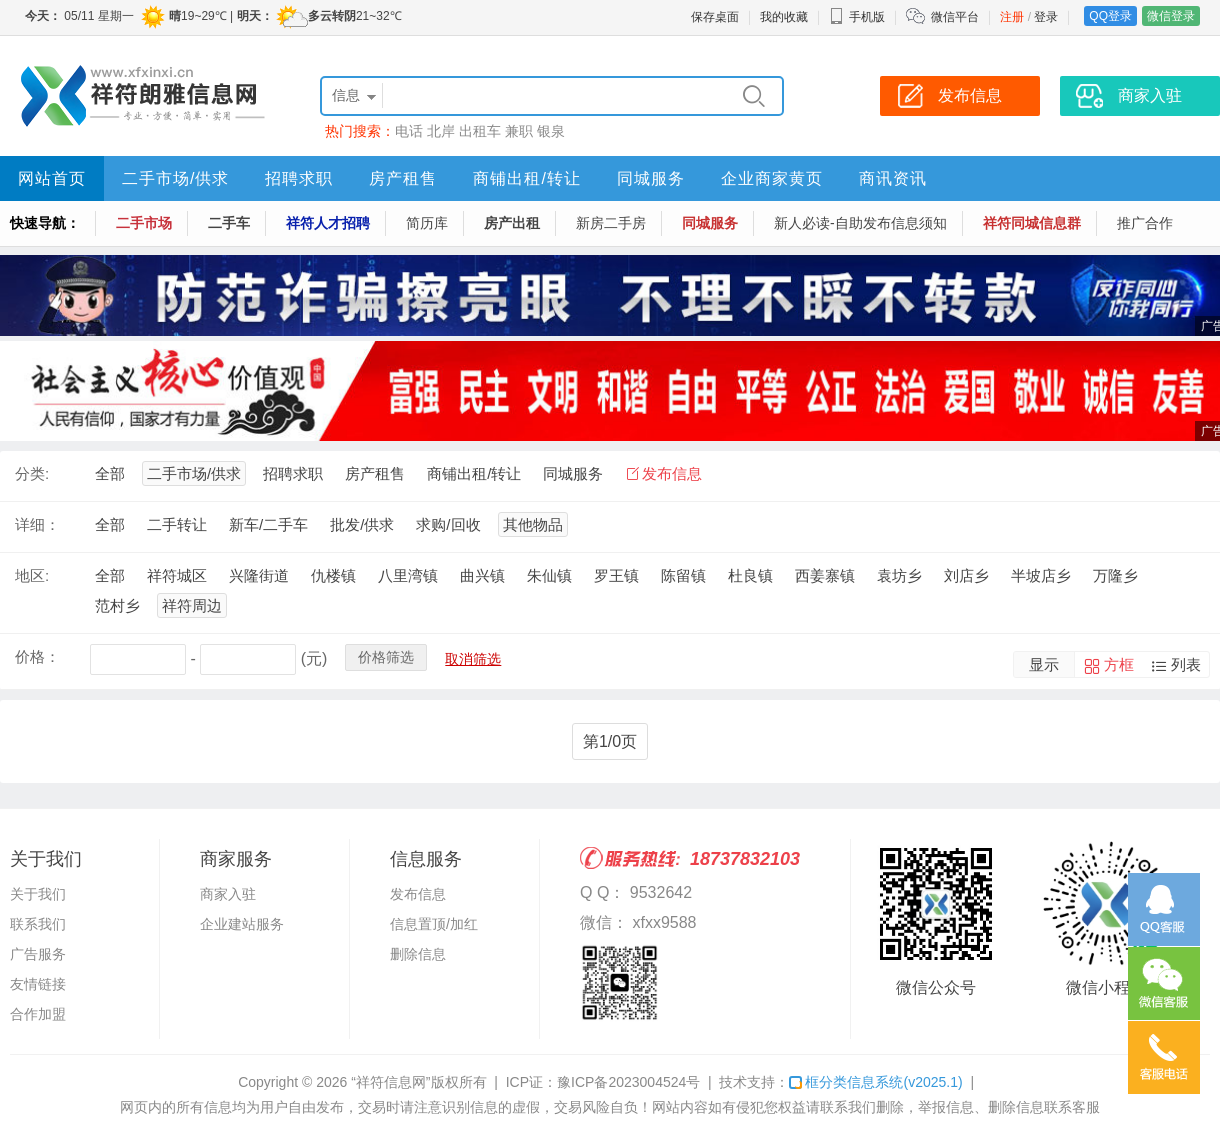  I want to click on 西姜寨镇, so click(825, 575).